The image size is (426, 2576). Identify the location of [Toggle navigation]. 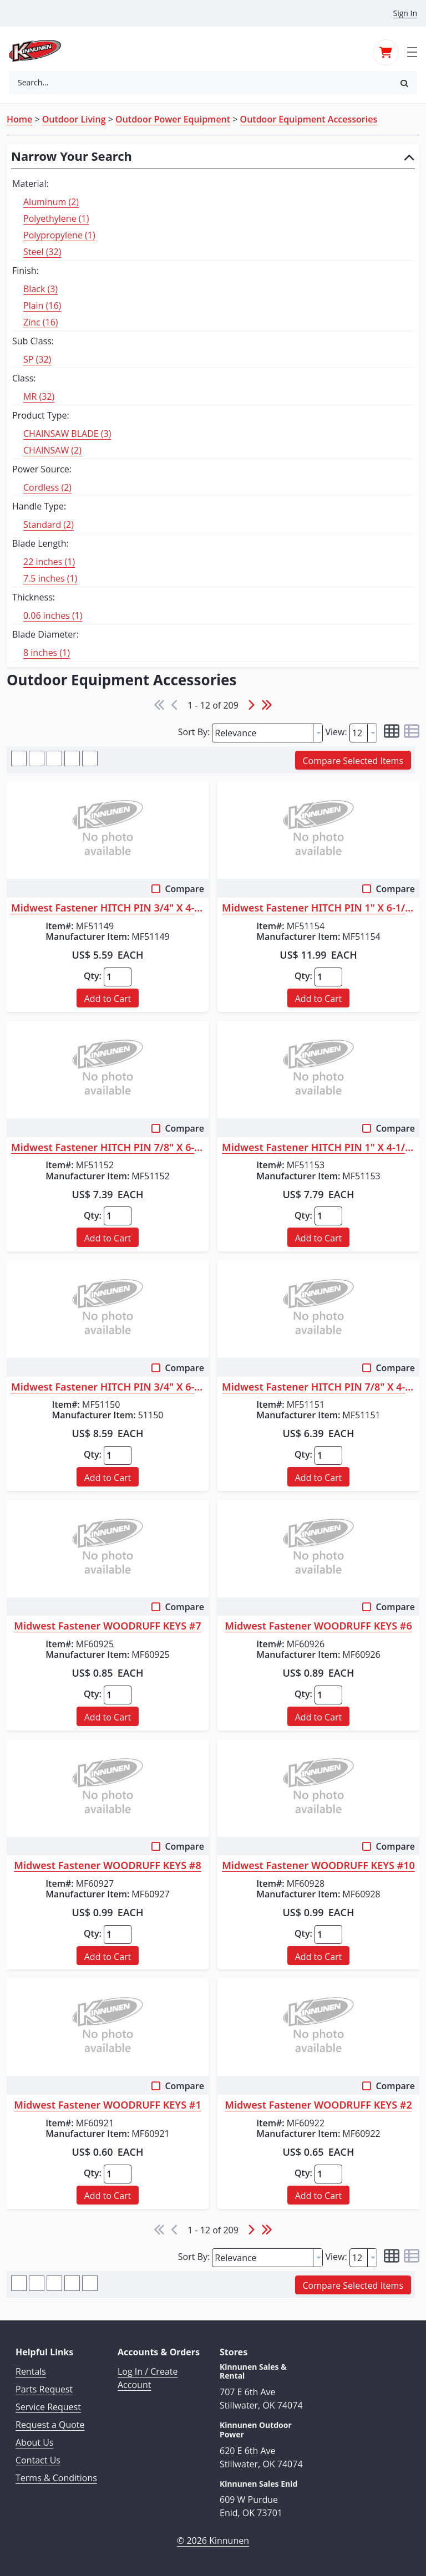
(412, 51).